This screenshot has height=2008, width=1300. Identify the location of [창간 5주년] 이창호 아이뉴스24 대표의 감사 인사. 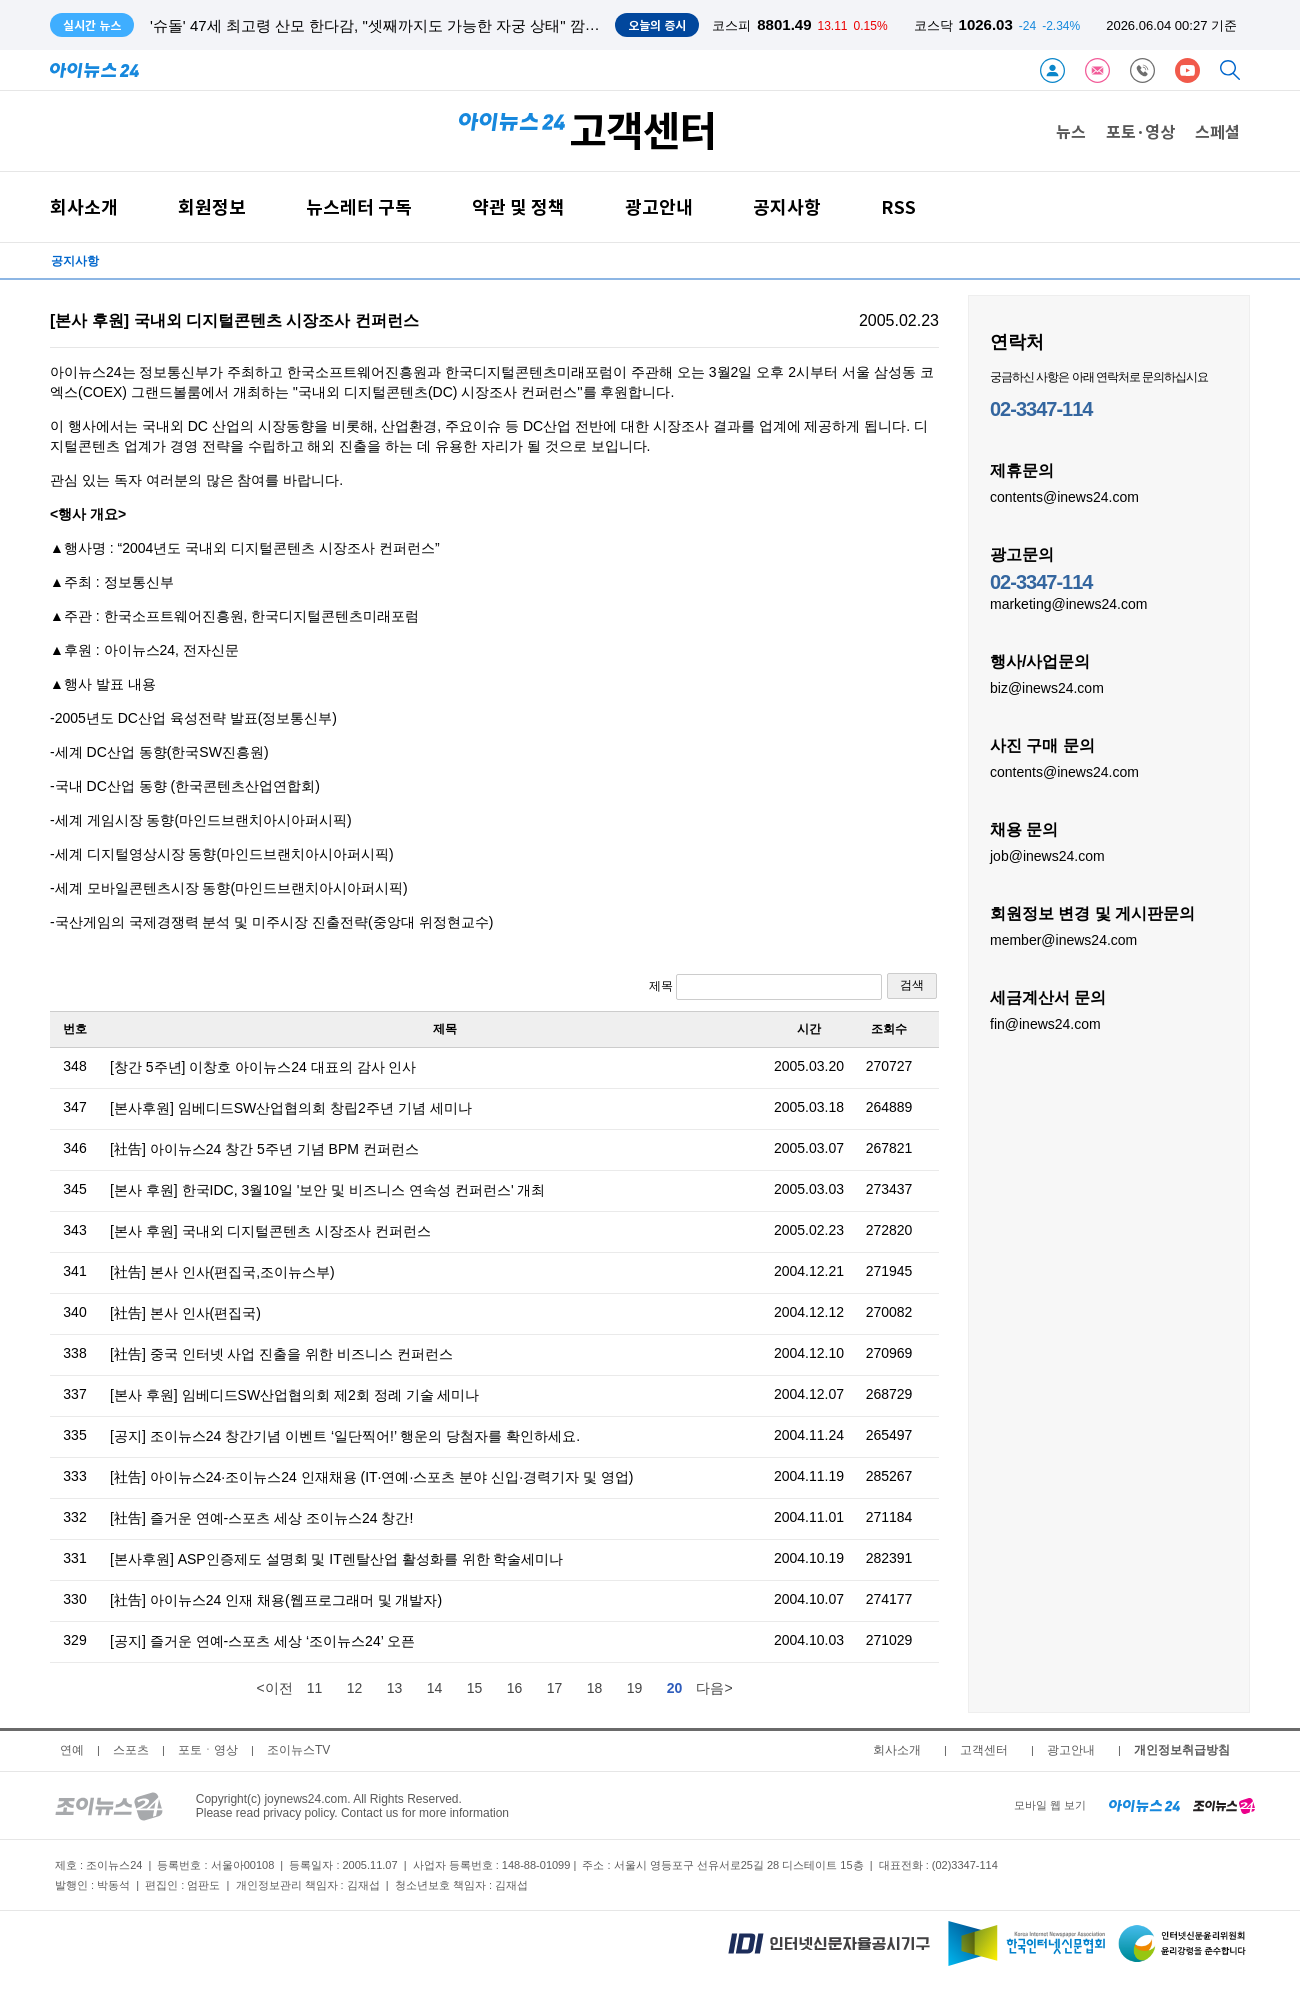
(263, 1067).